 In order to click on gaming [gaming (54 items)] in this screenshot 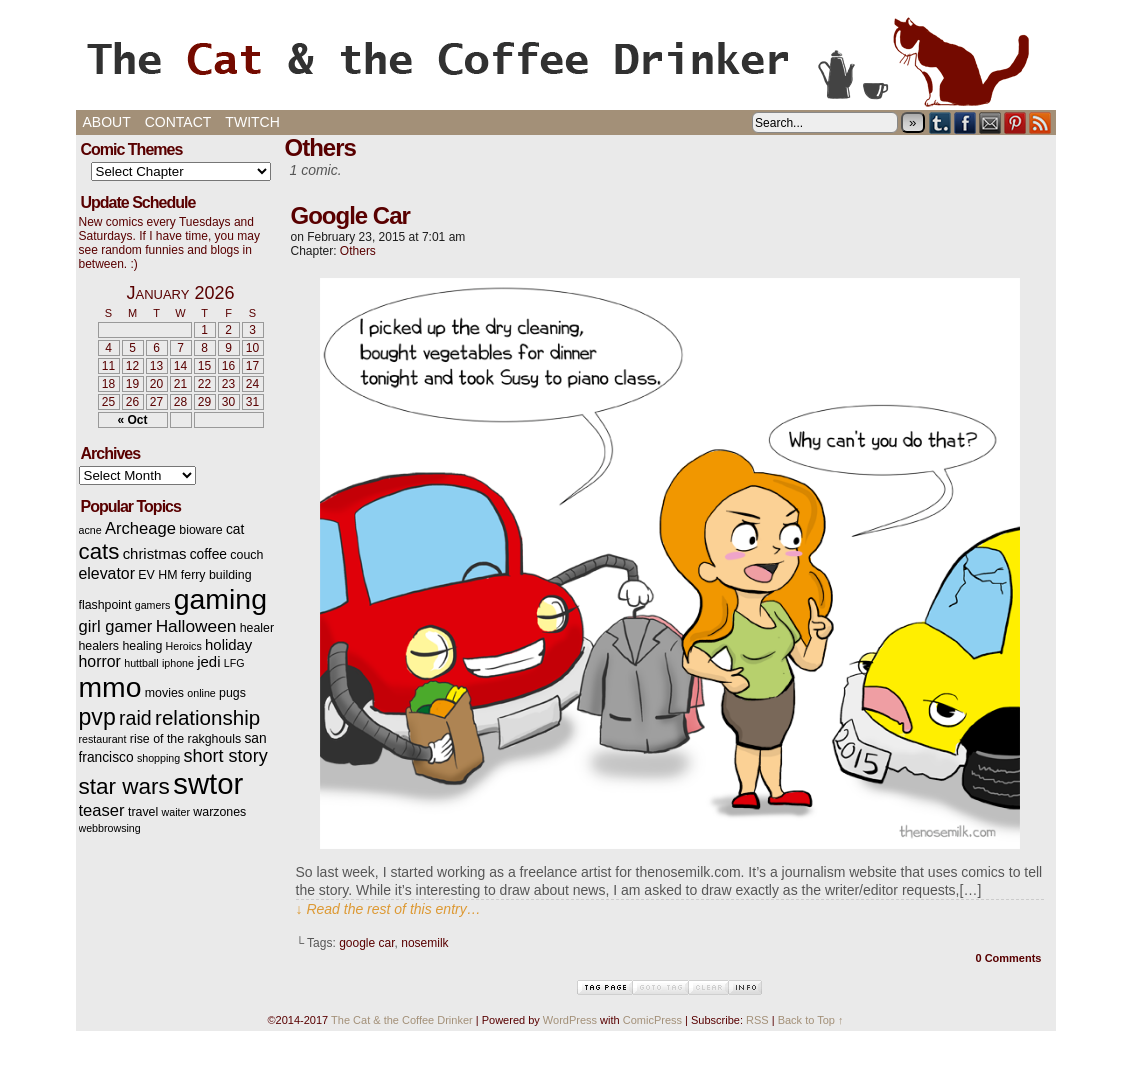, I will do `click(220, 599)`.